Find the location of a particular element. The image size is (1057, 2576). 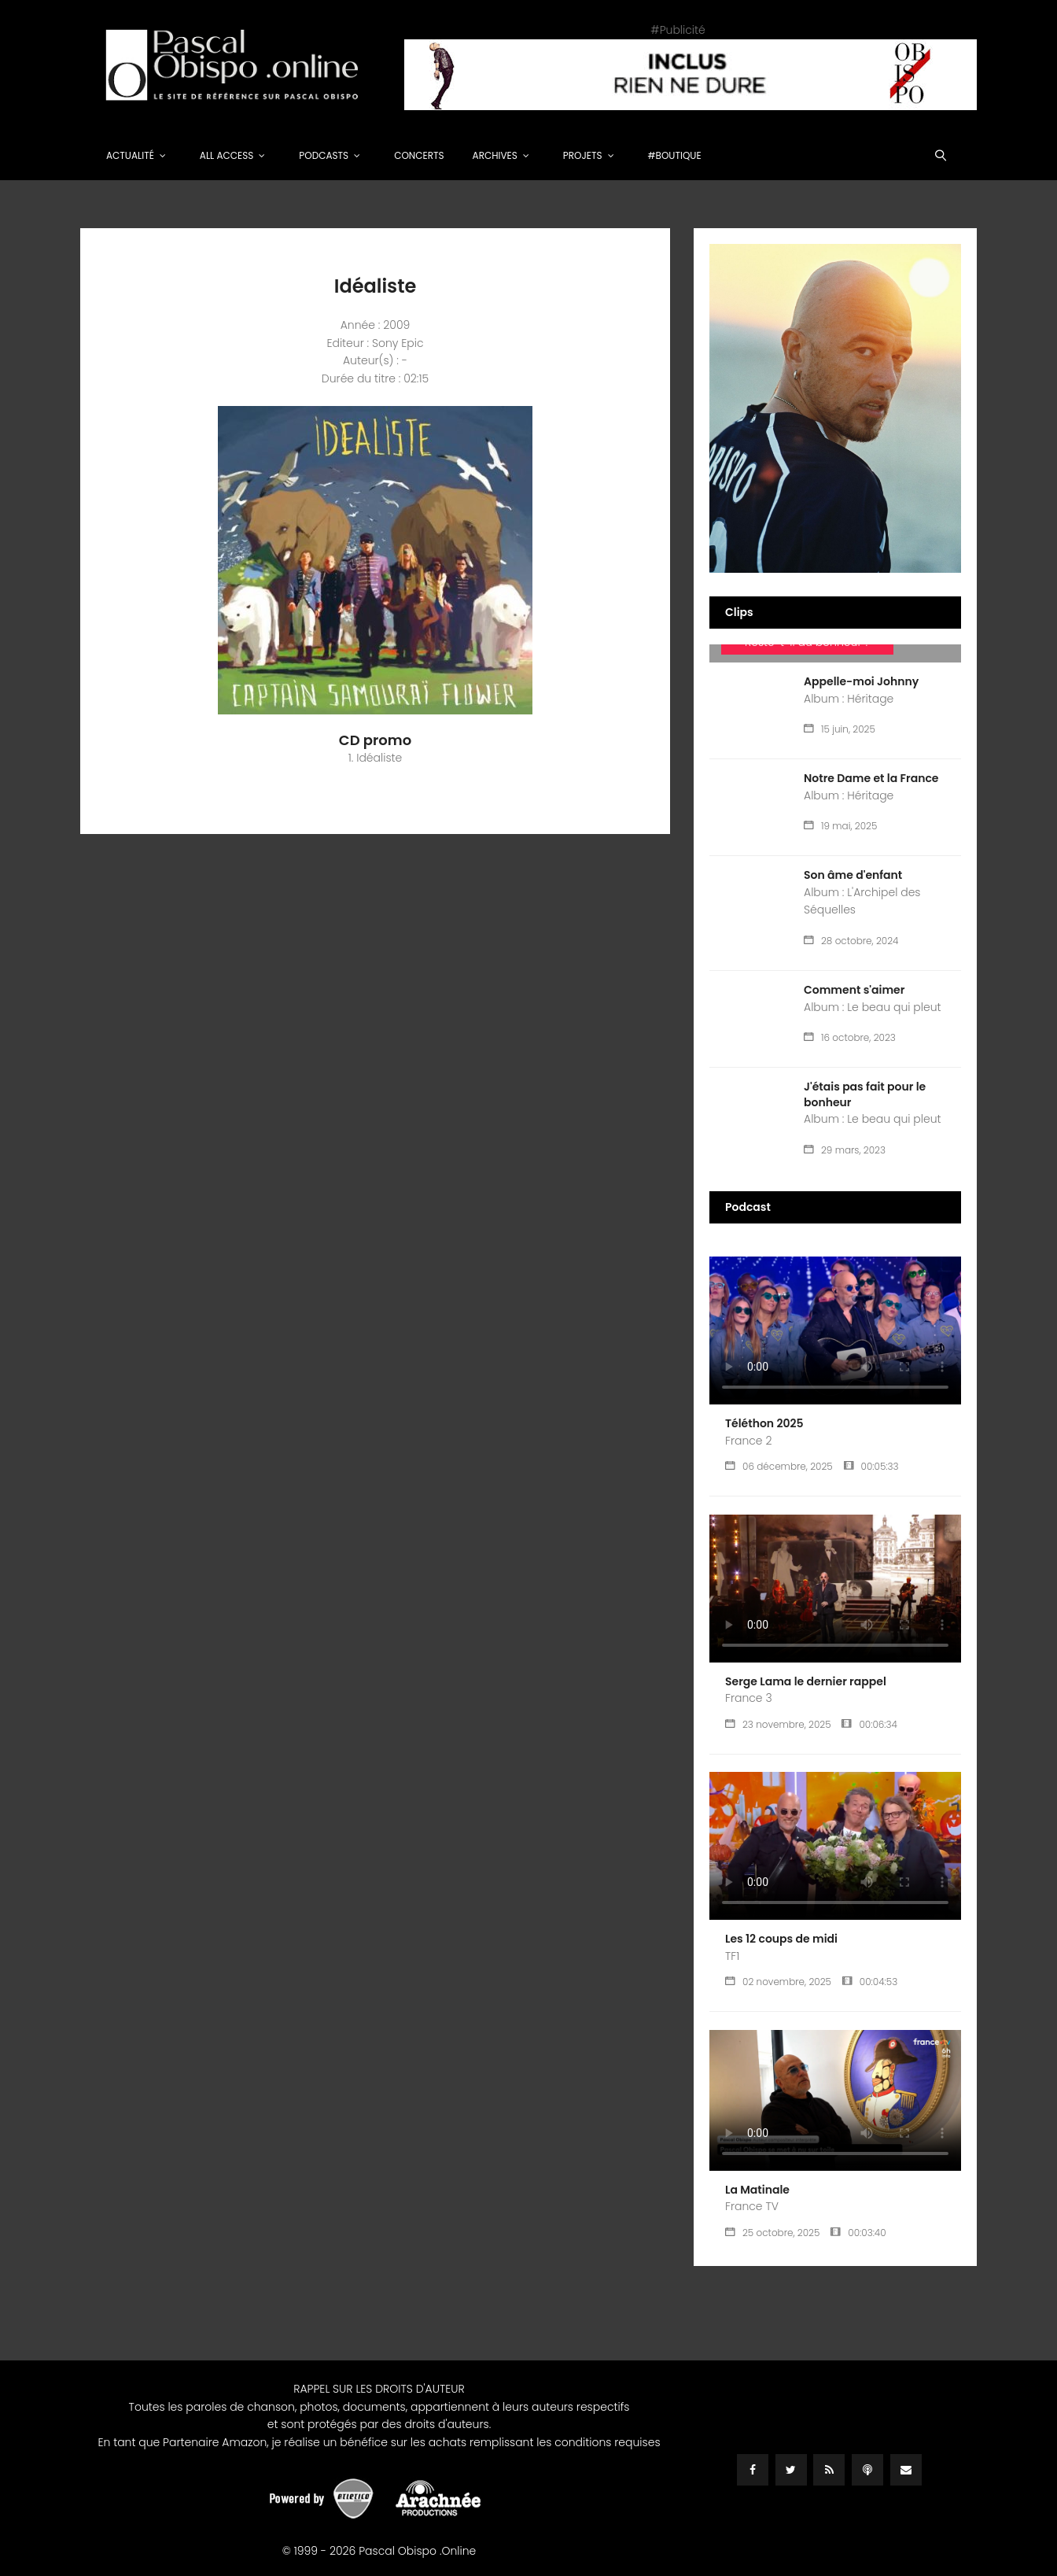

Projets is located at coordinates (582, 155).